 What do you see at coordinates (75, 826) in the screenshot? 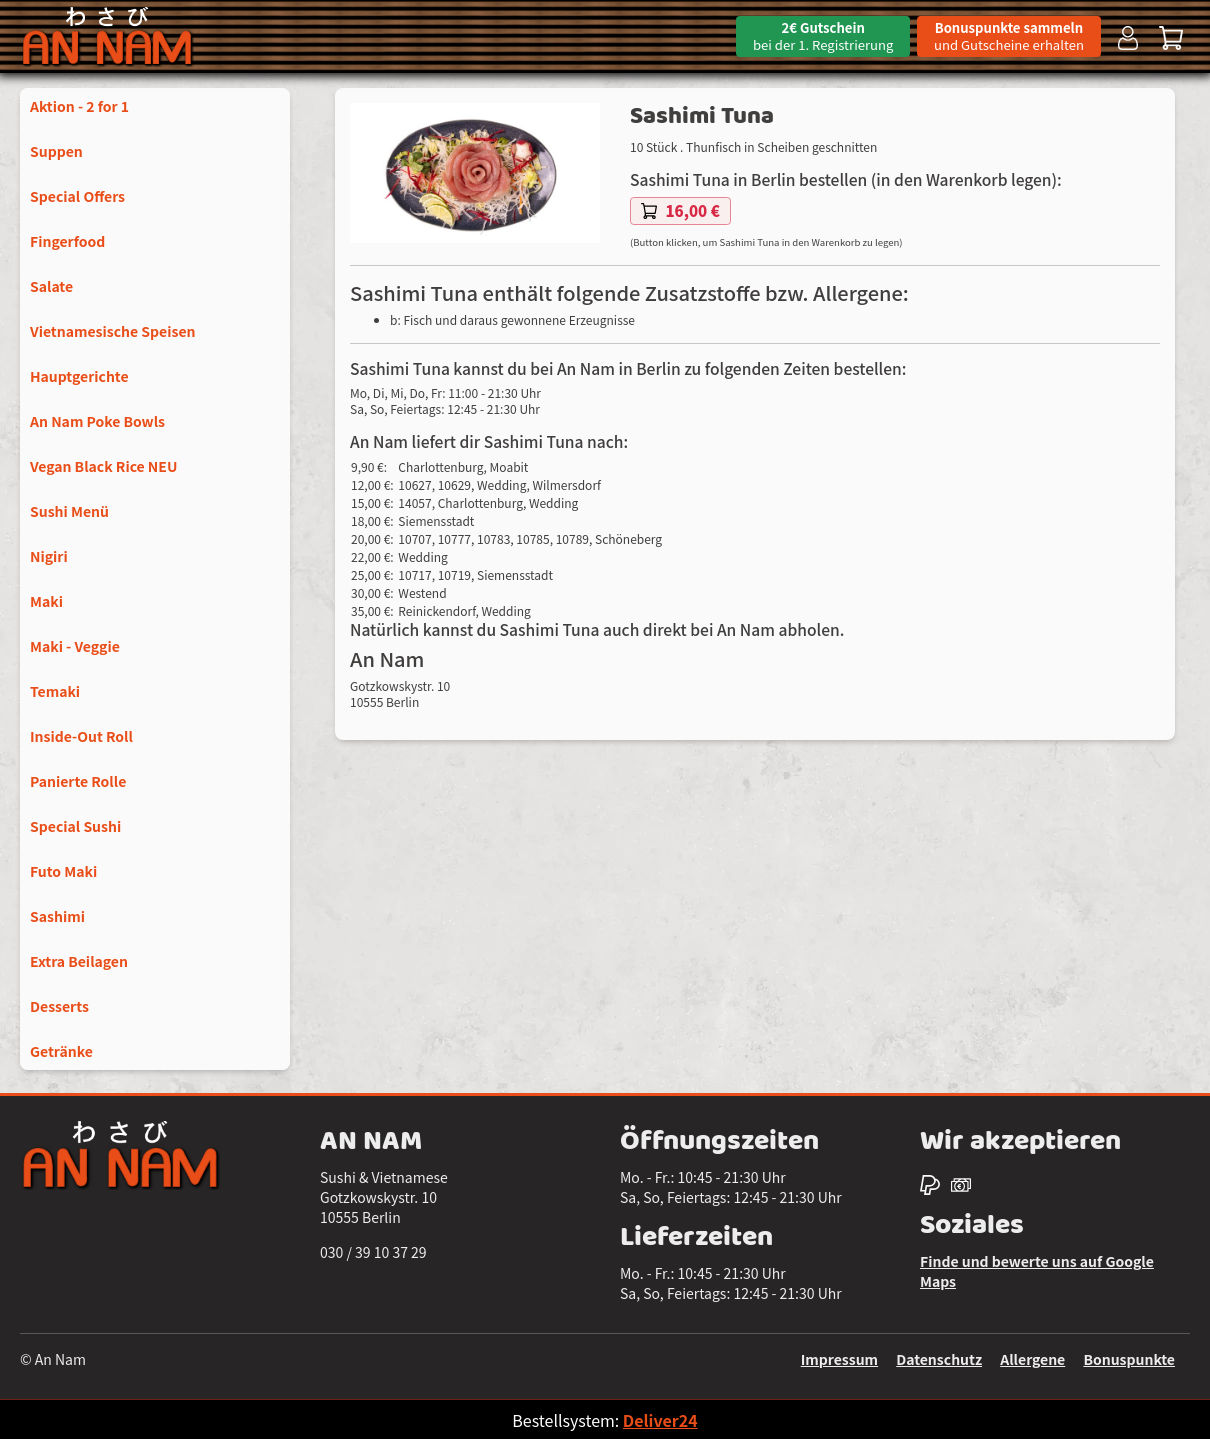
I see `Special Sushi` at bounding box center [75, 826].